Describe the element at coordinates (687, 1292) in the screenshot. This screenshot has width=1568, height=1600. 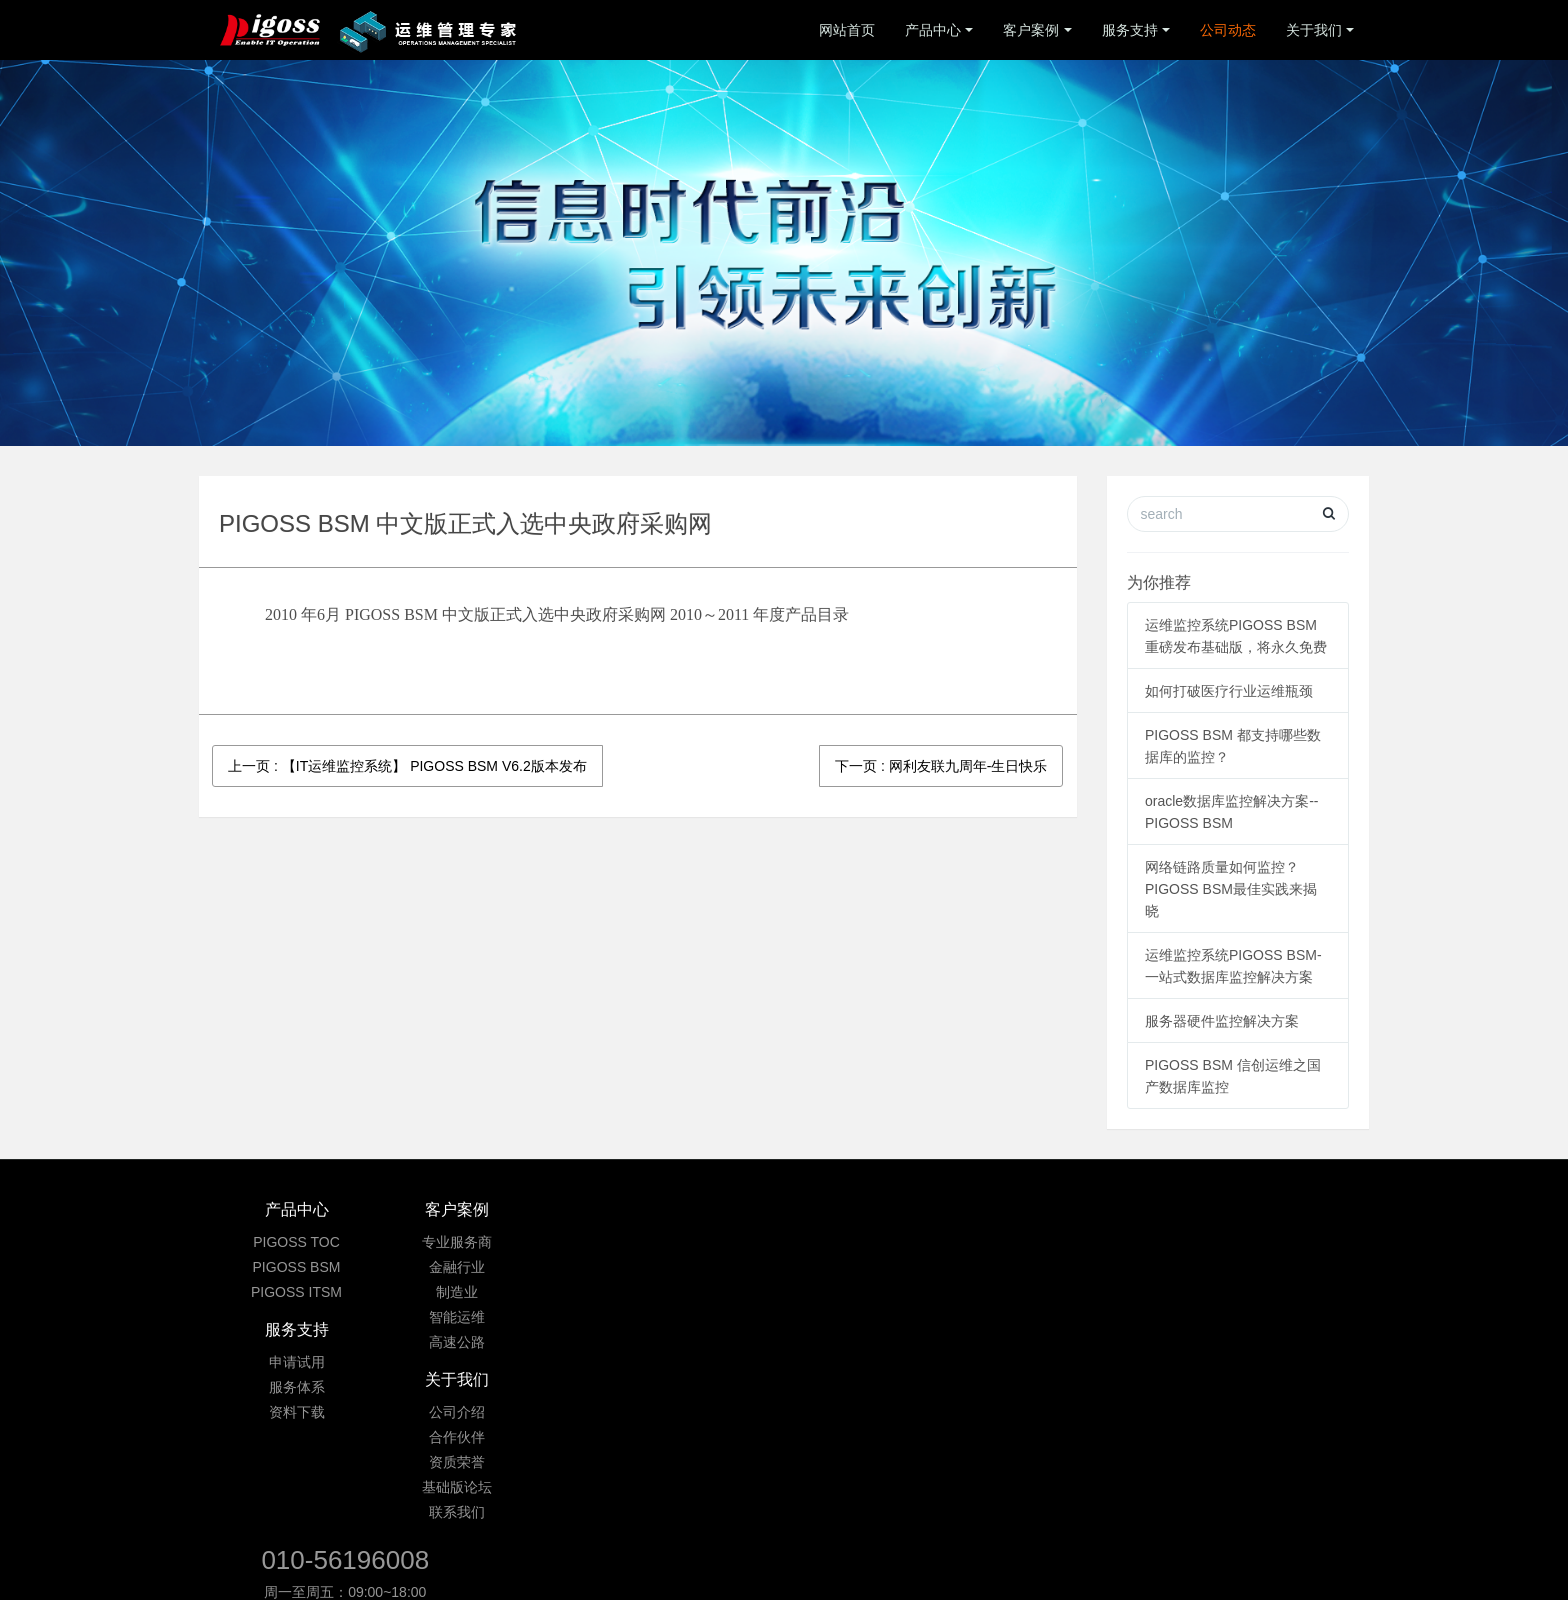
I see `资料下载` at that location.